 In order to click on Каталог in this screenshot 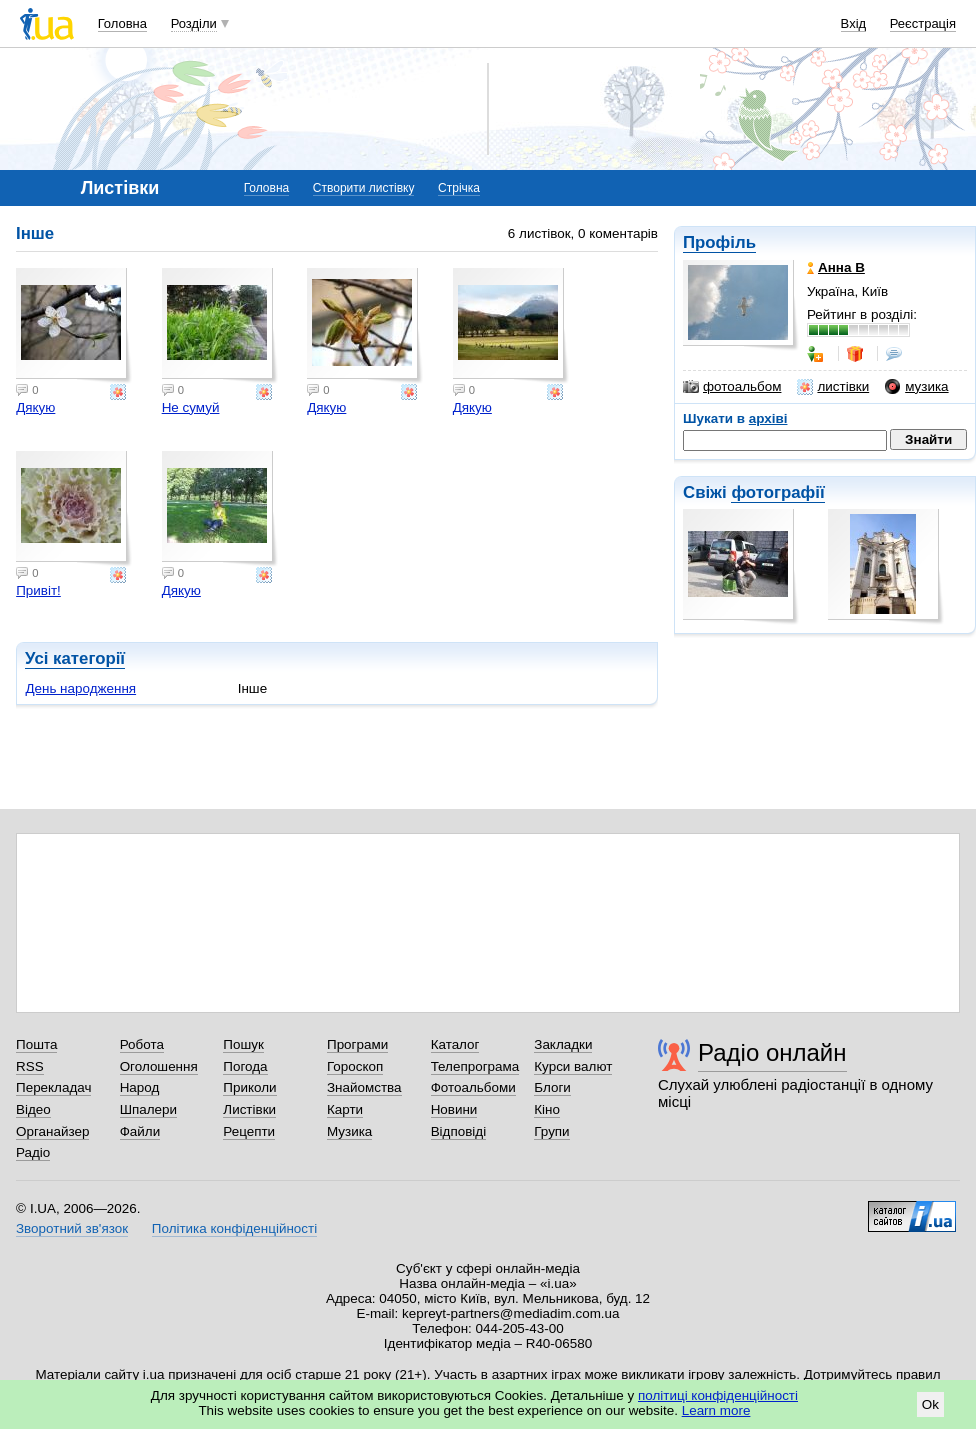, I will do `click(455, 1044)`.